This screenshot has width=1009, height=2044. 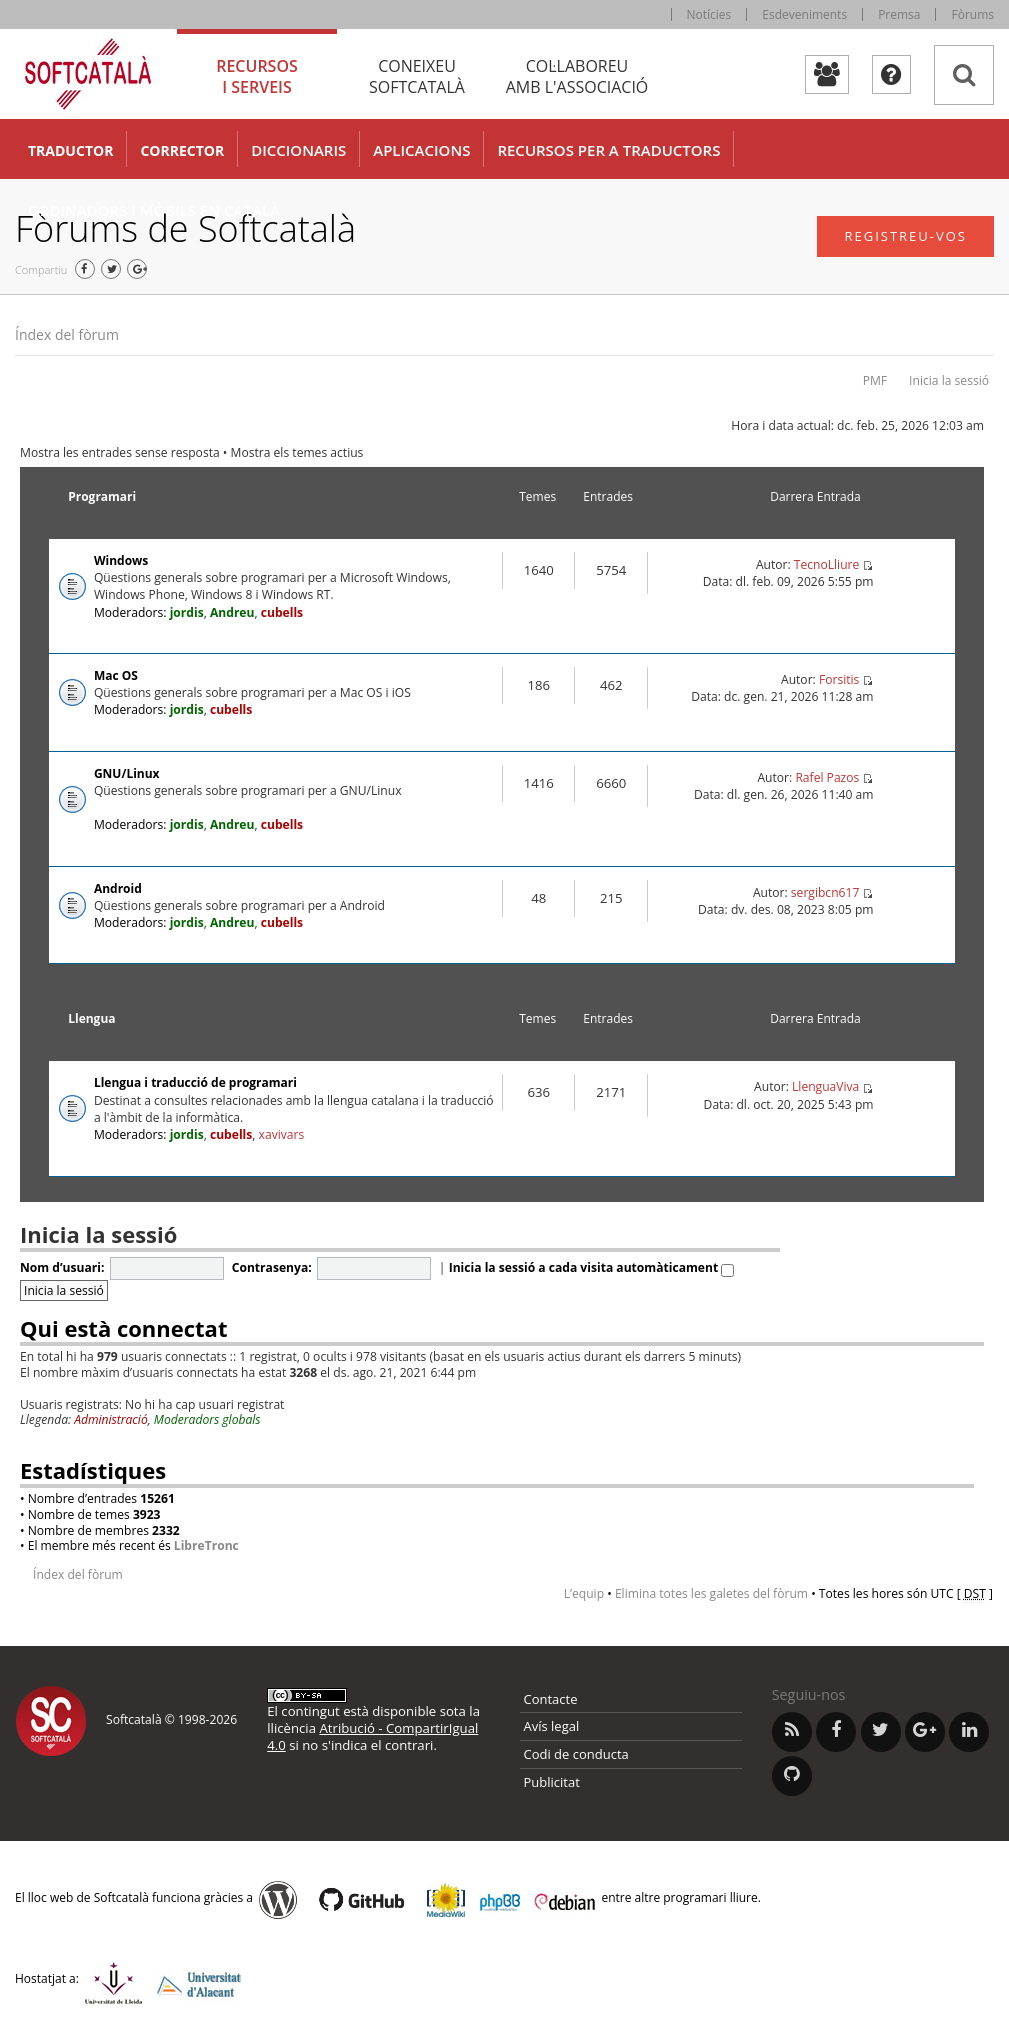 What do you see at coordinates (67, 334) in the screenshot?
I see `Índex del fòrum` at bounding box center [67, 334].